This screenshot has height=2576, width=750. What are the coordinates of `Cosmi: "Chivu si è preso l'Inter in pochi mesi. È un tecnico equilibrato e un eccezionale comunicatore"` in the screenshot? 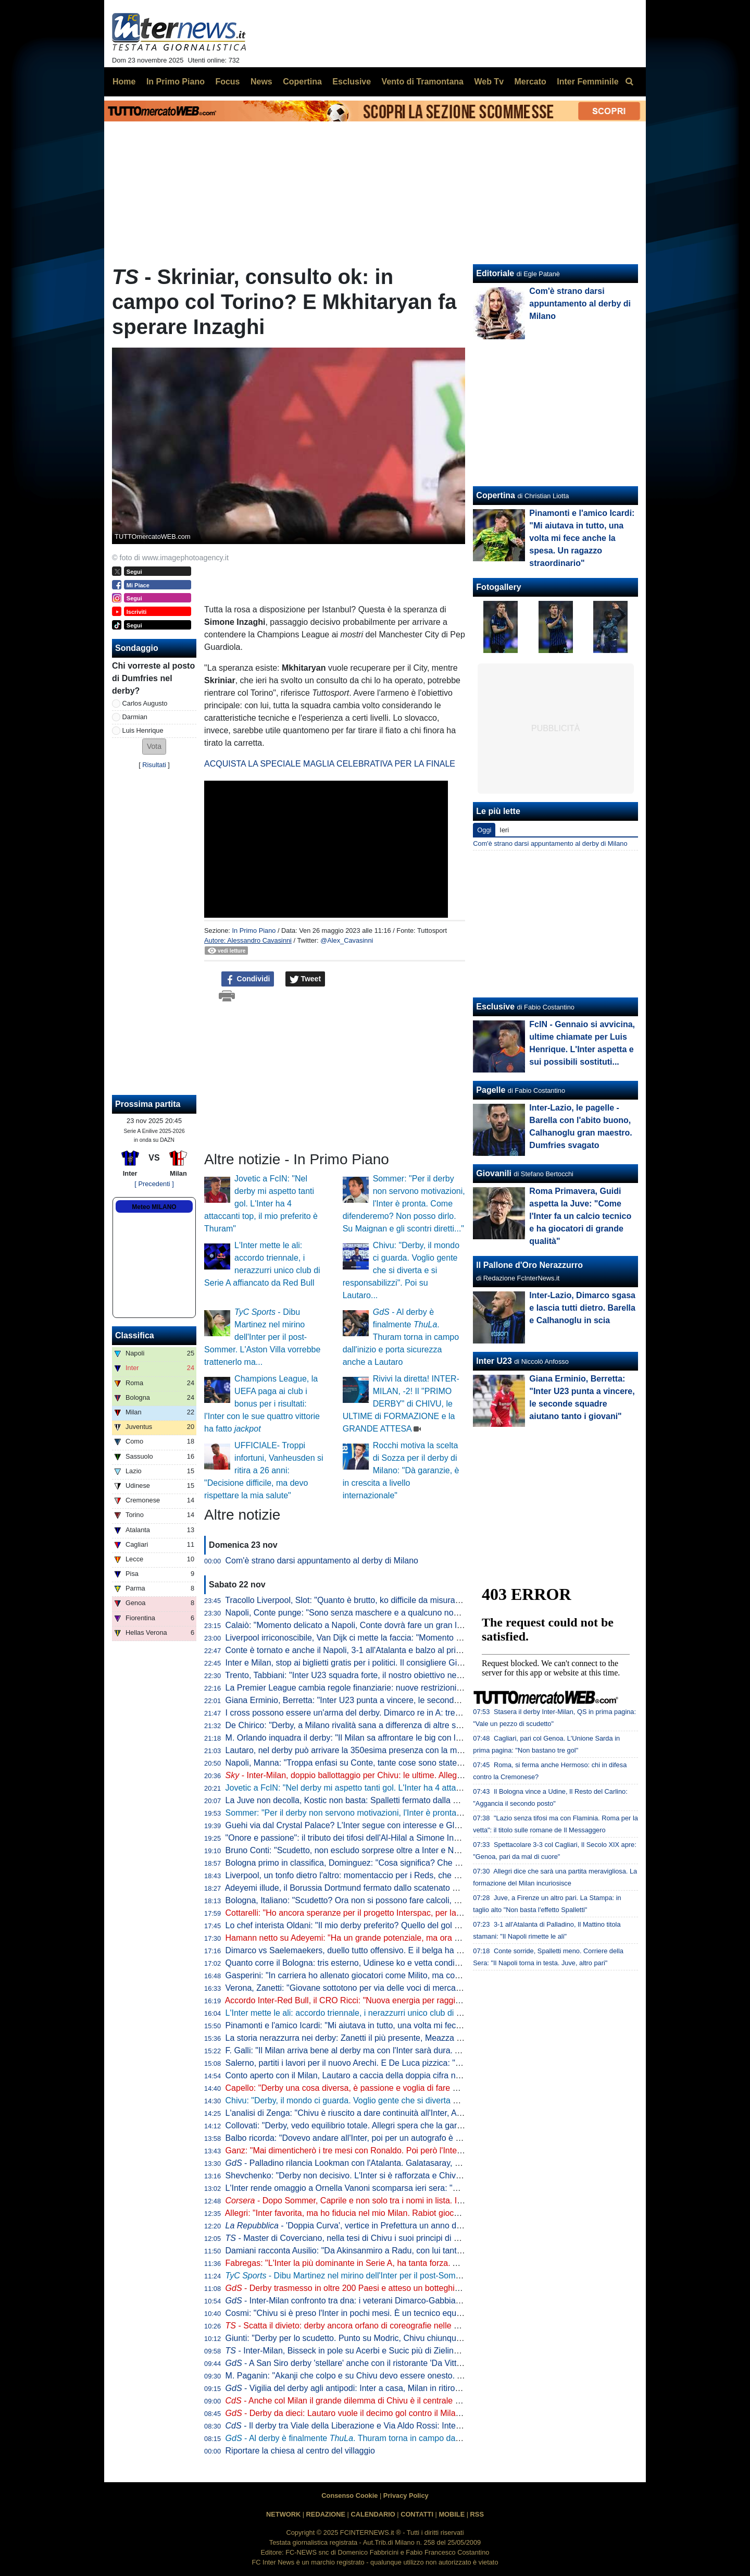 It's located at (413, 2313).